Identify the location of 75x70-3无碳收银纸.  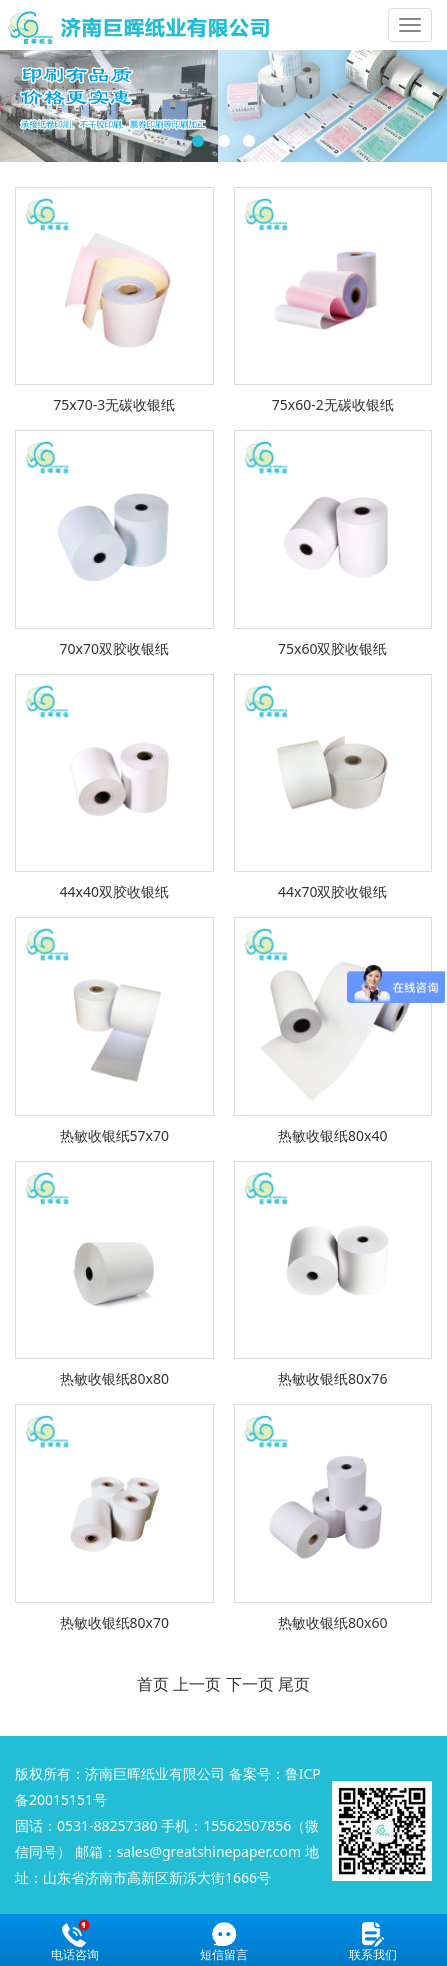
(114, 404).